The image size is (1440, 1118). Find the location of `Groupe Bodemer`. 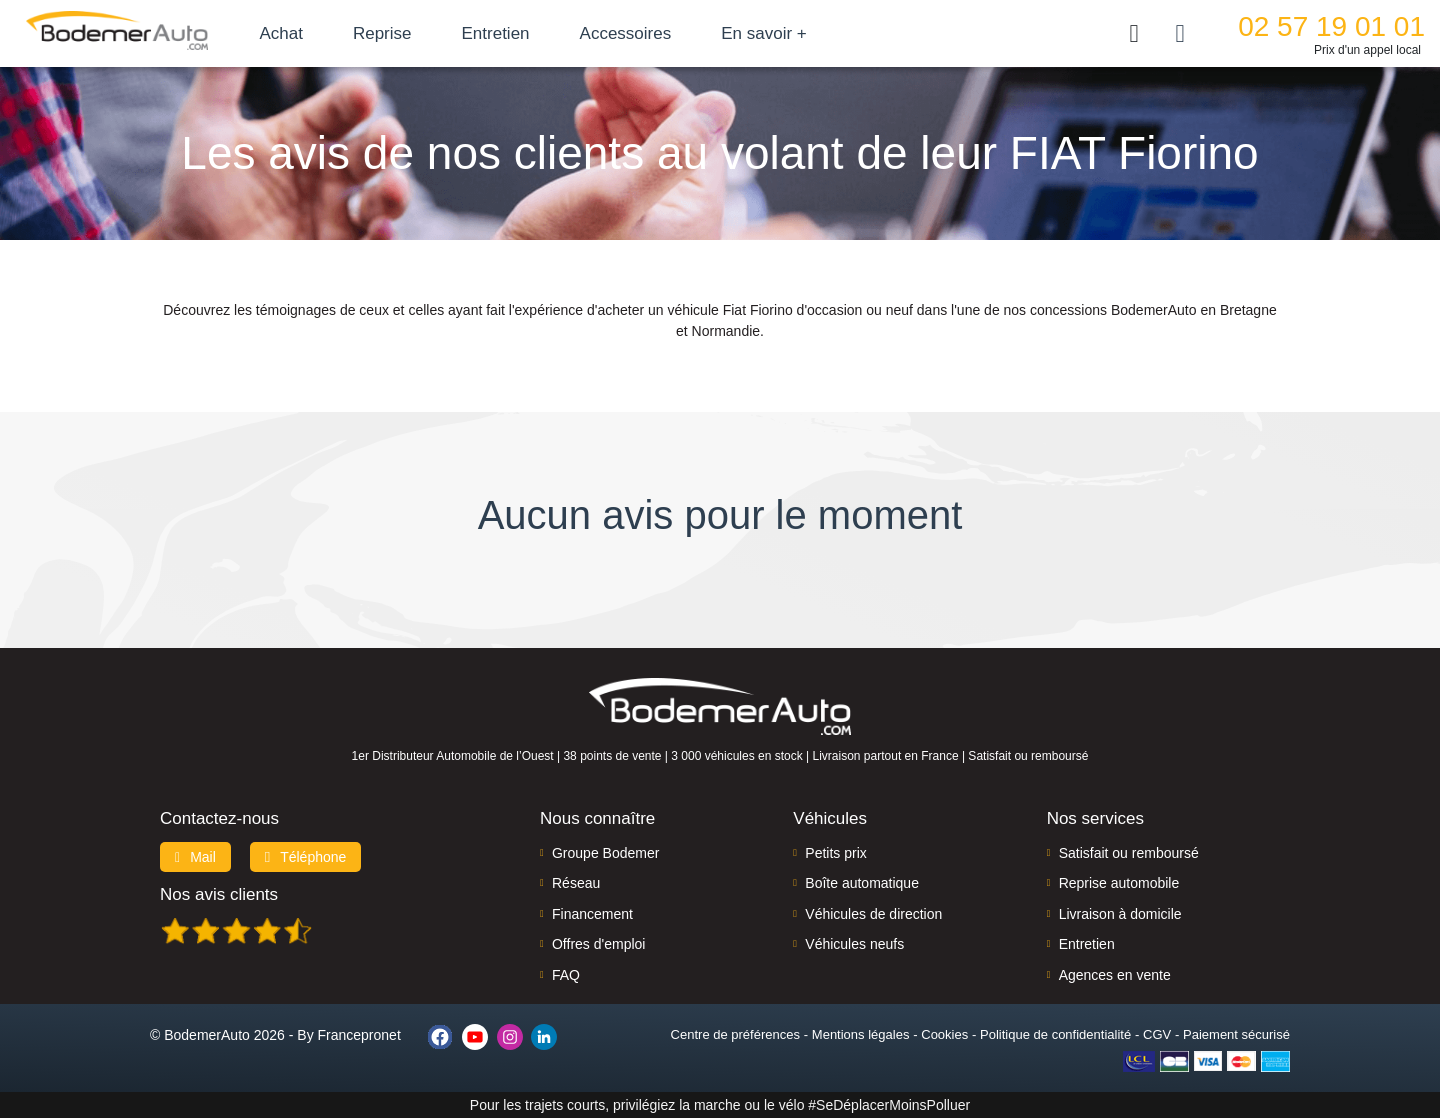

Groupe Bodemer is located at coordinates (605, 853).